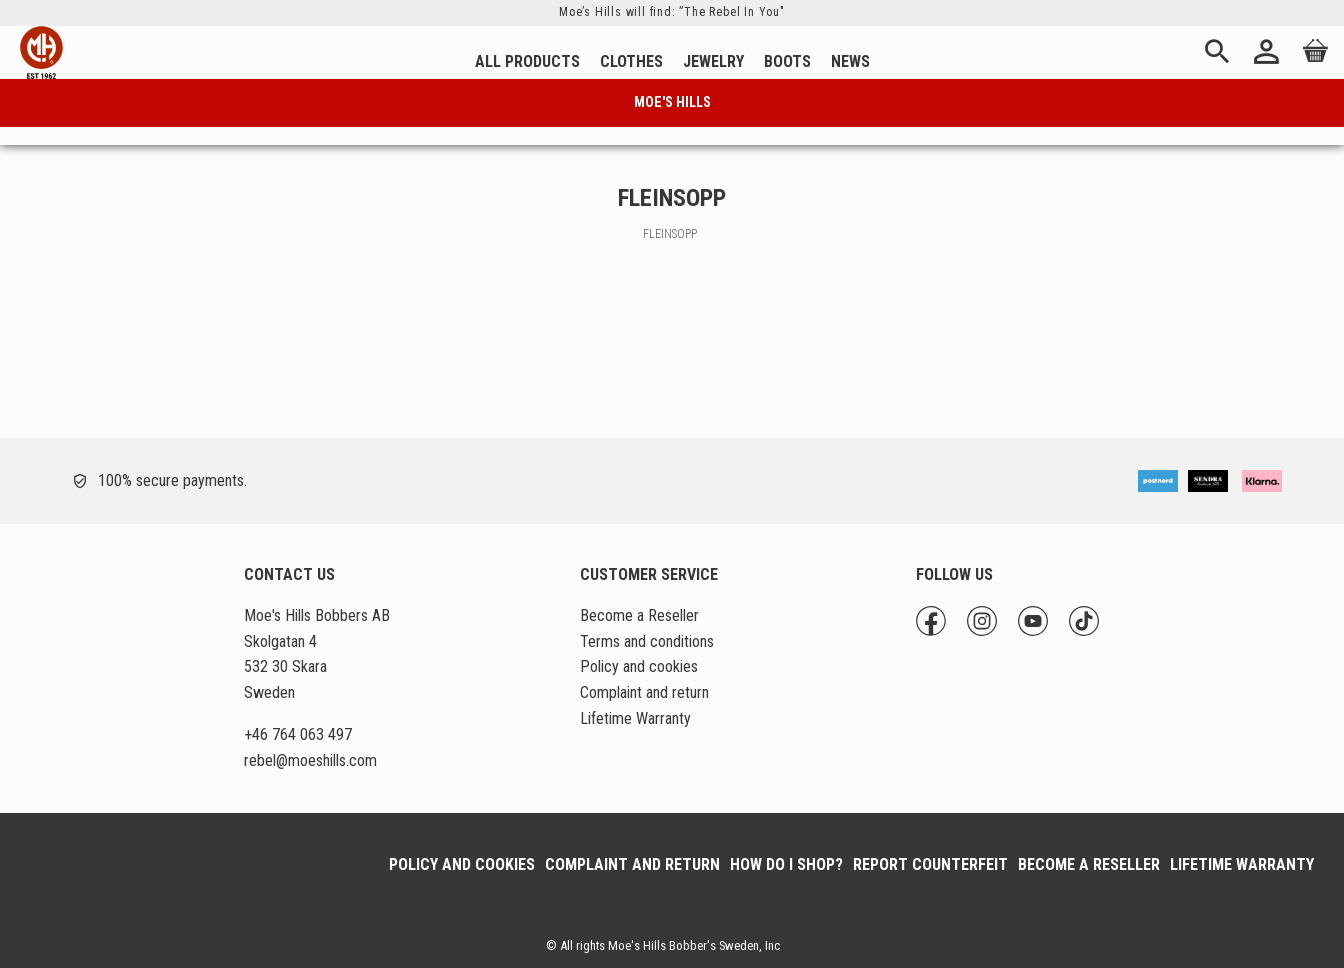 The width and height of the screenshot is (1344, 968). I want to click on Clothes [menuitem], so click(631, 61).